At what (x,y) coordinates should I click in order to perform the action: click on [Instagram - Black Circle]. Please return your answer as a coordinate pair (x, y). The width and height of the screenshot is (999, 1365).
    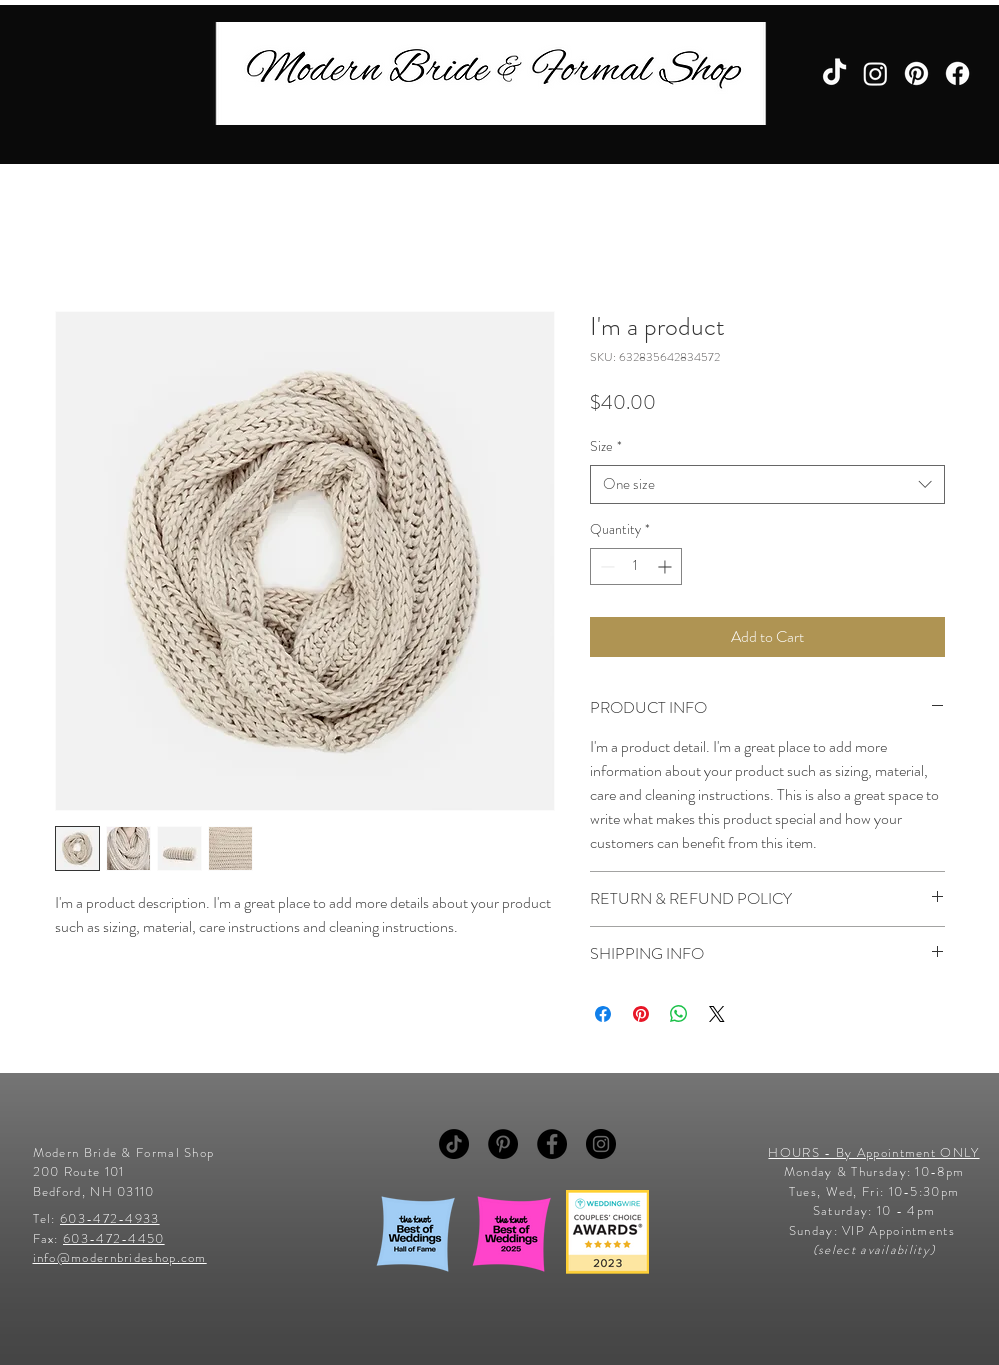
    Looking at the image, I should click on (601, 1144).